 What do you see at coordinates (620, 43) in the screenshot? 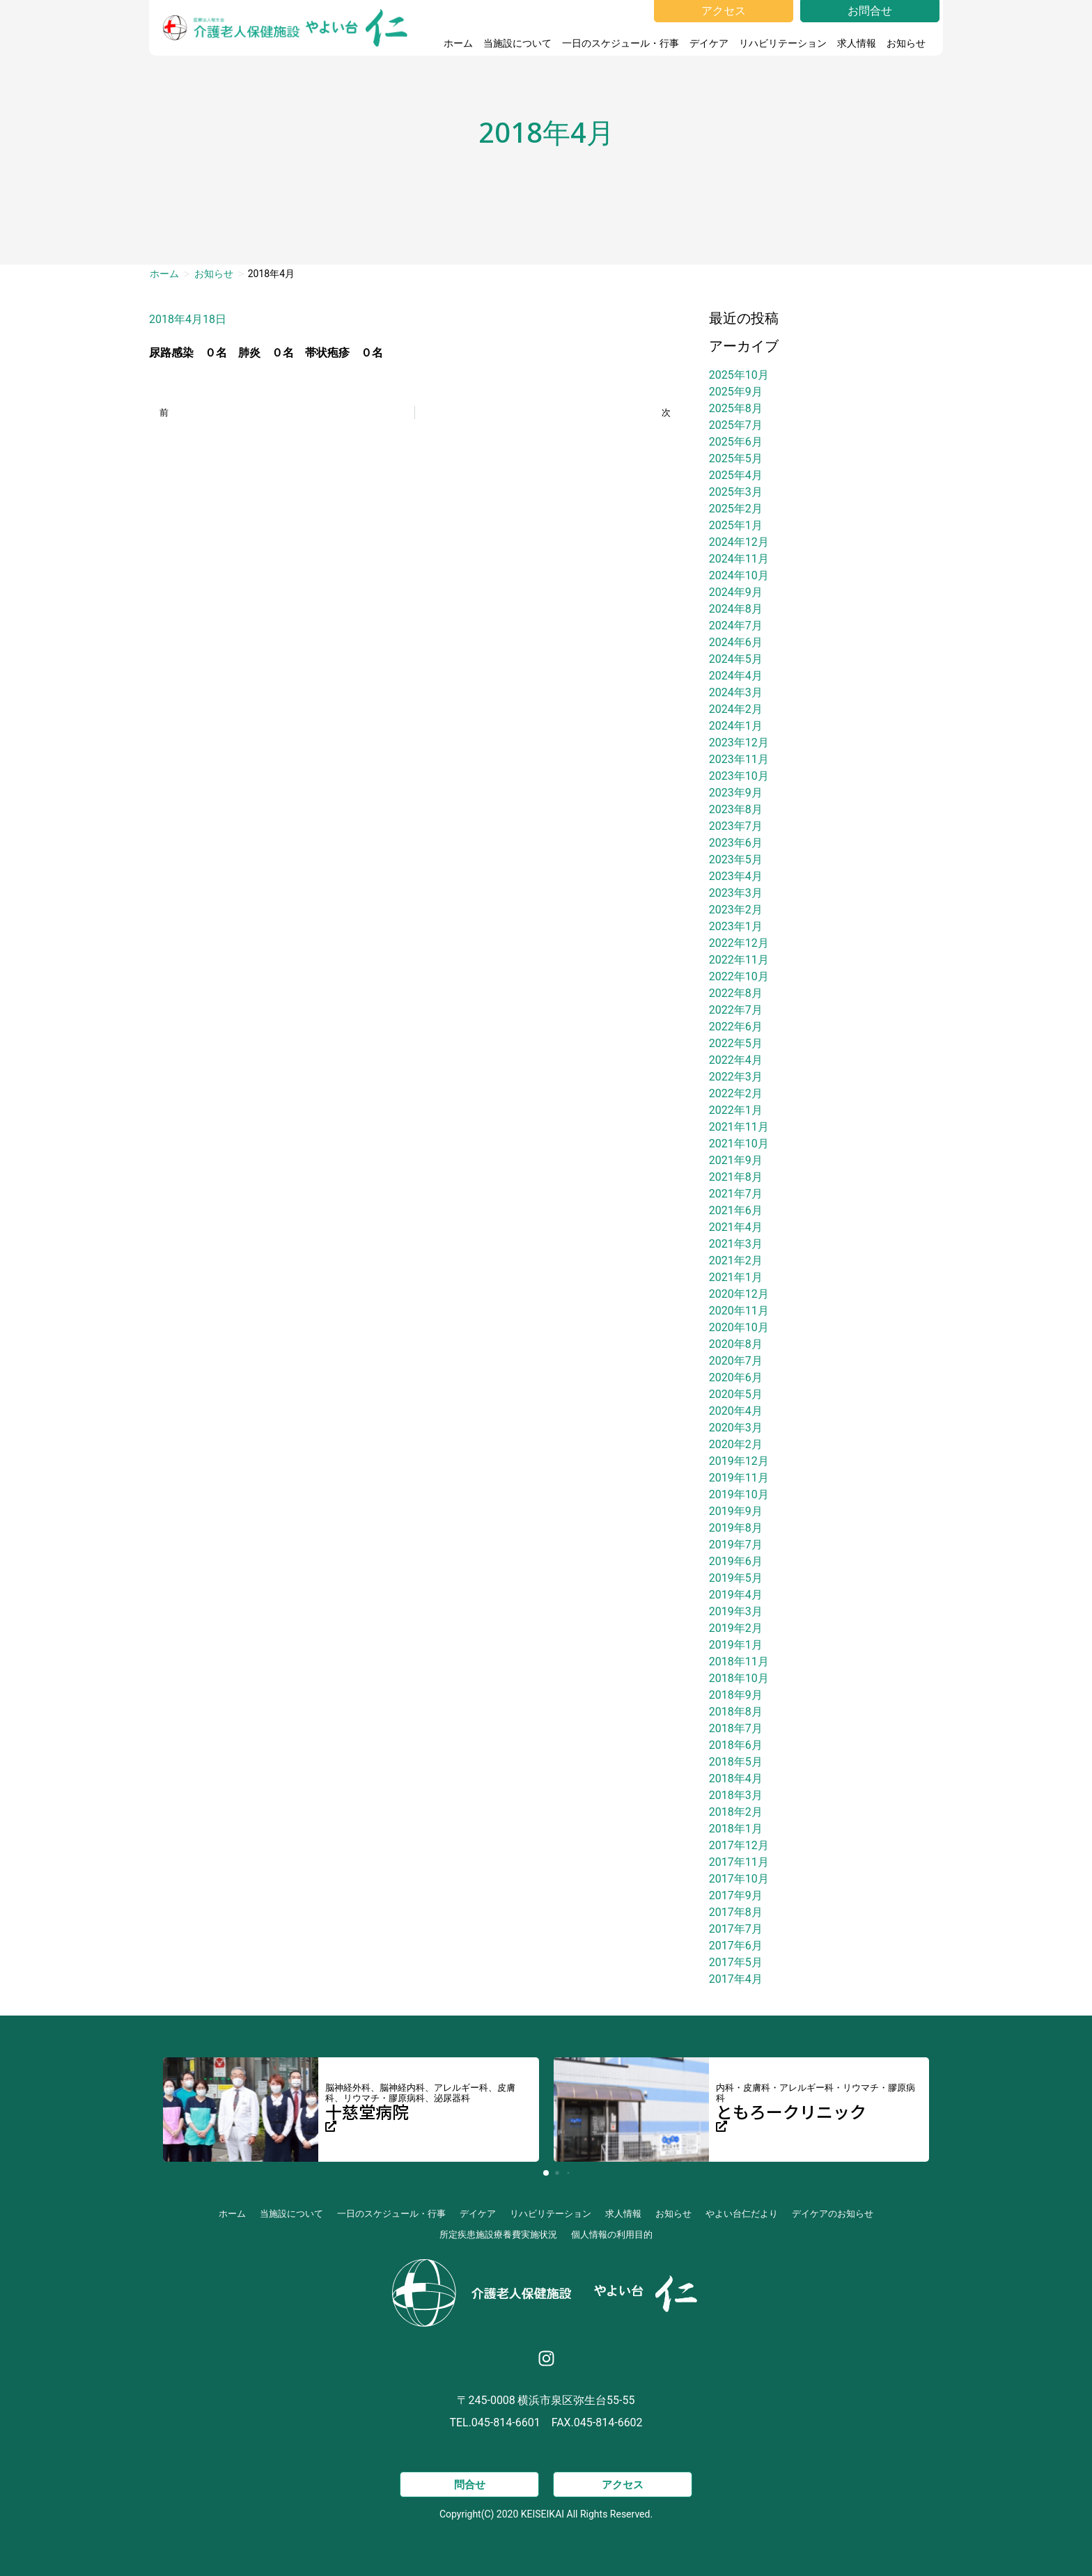
I see `一日のスケジュール・行事` at bounding box center [620, 43].